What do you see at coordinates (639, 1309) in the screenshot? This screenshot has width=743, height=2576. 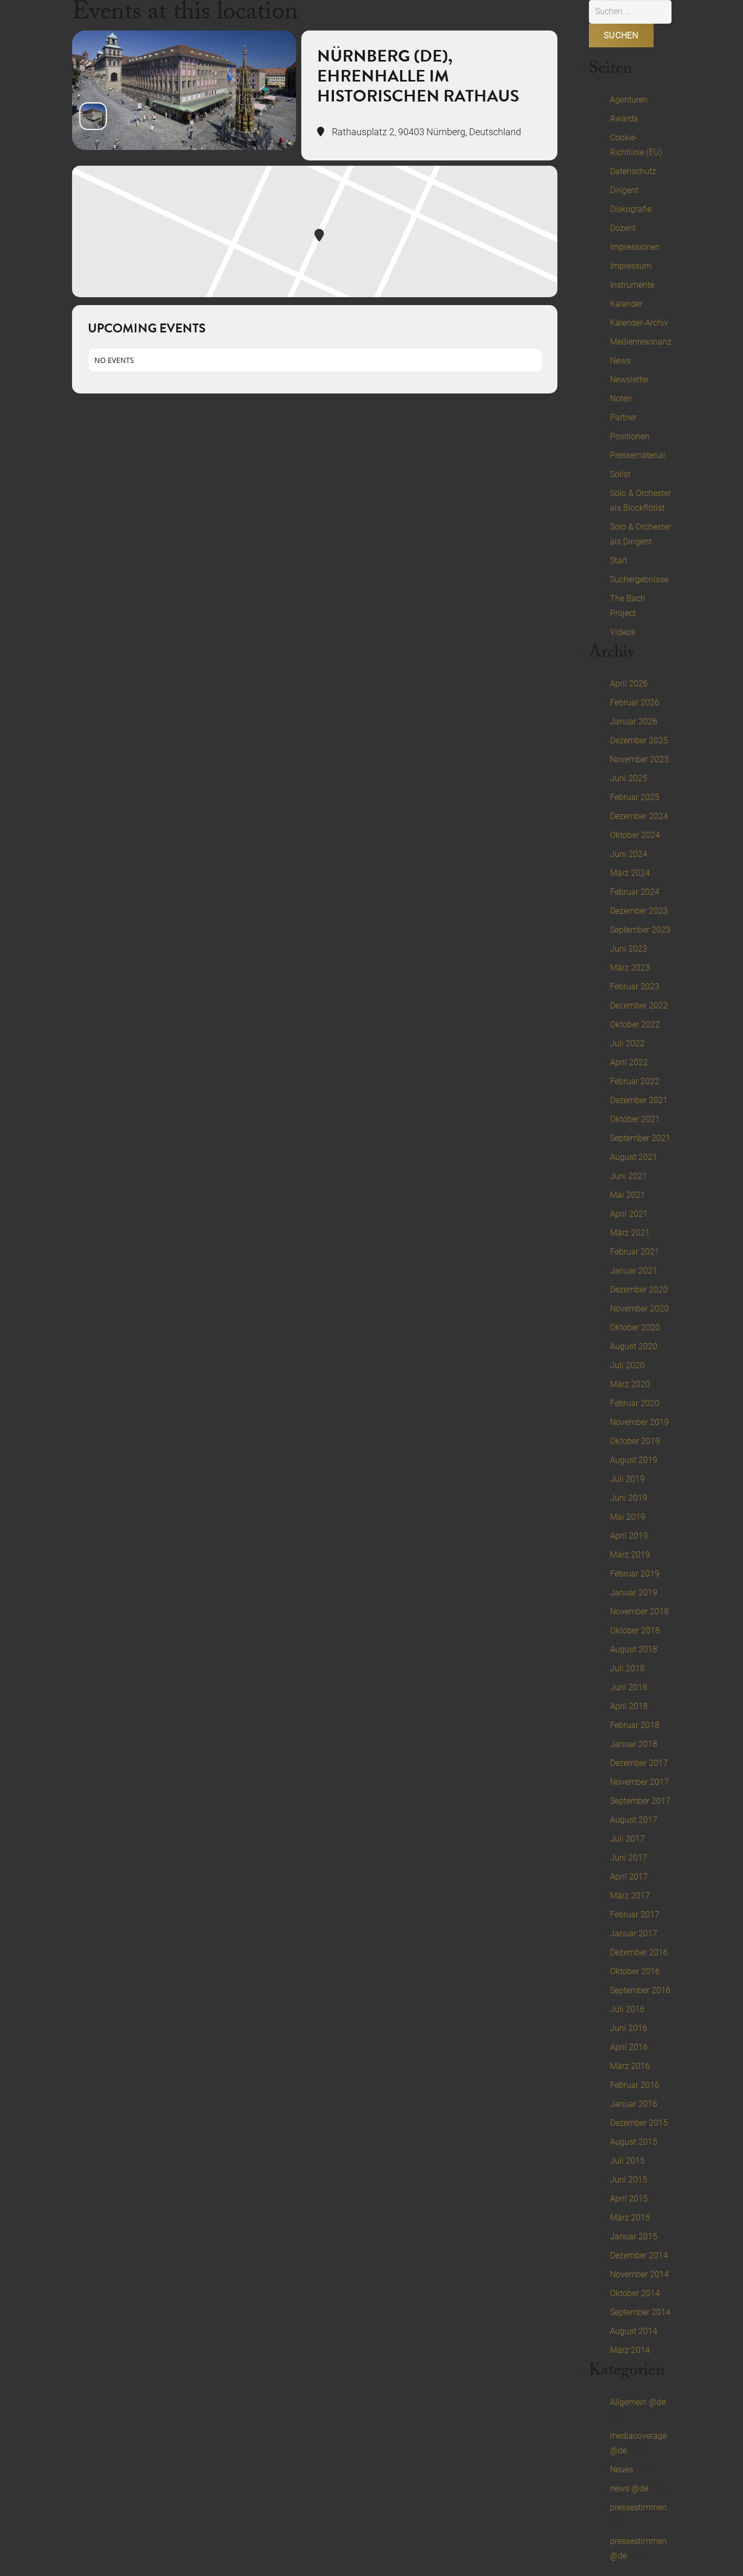 I see `November 2020` at bounding box center [639, 1309].